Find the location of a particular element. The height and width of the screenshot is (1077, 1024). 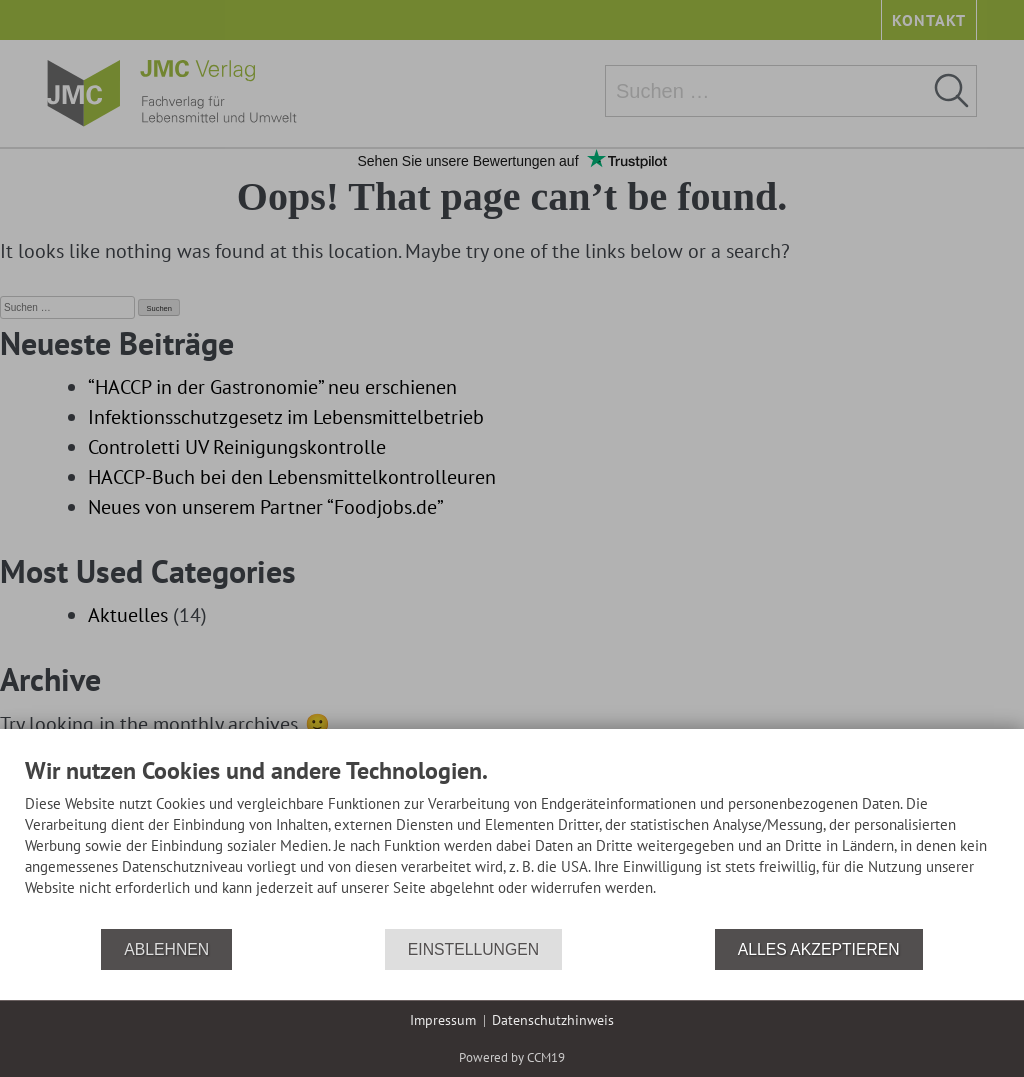

[document] is located at coordinates (512, 841).